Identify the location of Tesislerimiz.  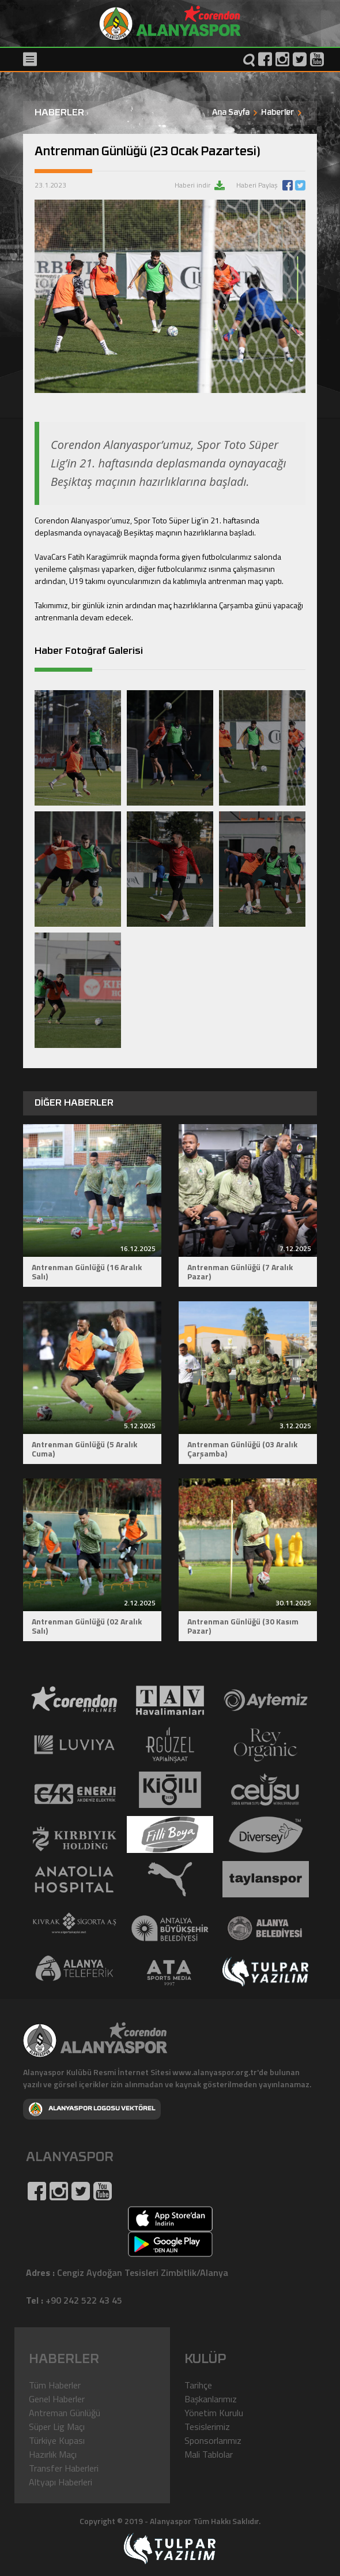
(207, 2426).